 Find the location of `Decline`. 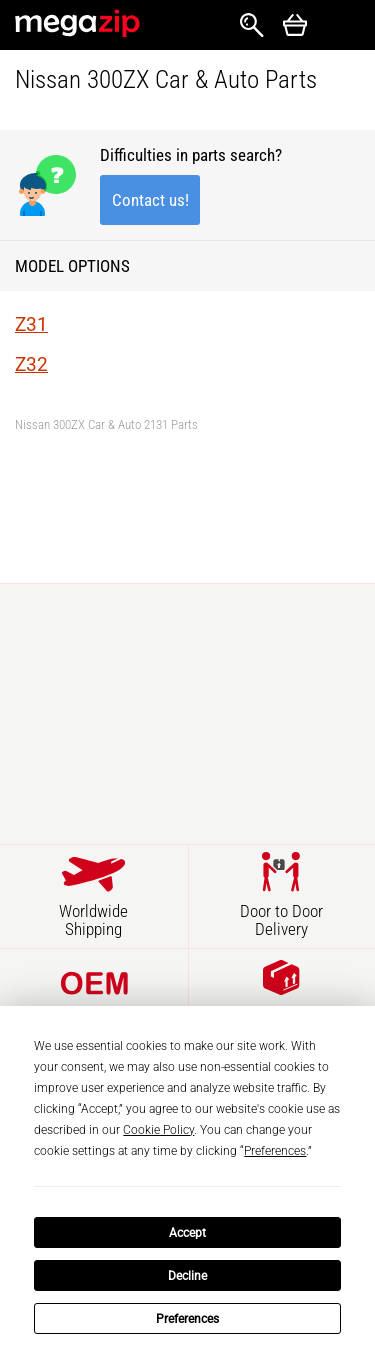

Decline is located at coordinates (187, 1276).